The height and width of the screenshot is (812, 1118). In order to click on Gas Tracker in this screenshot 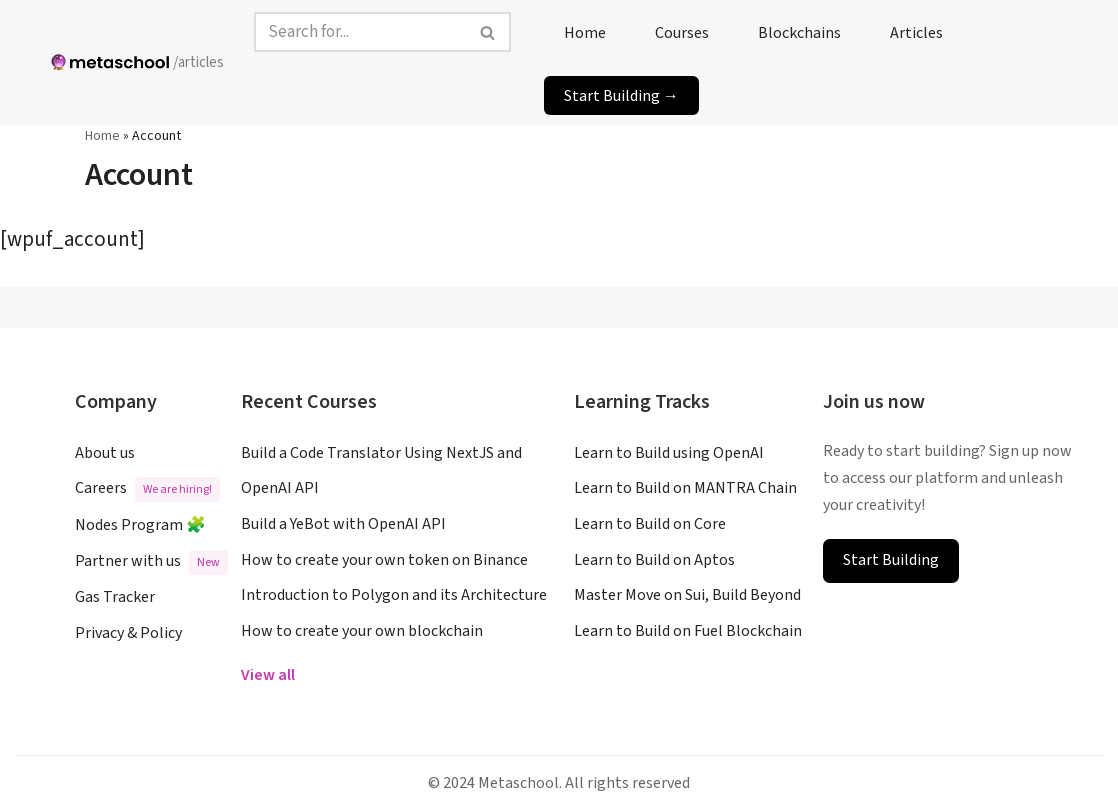, I will do `click(115, 597)`.